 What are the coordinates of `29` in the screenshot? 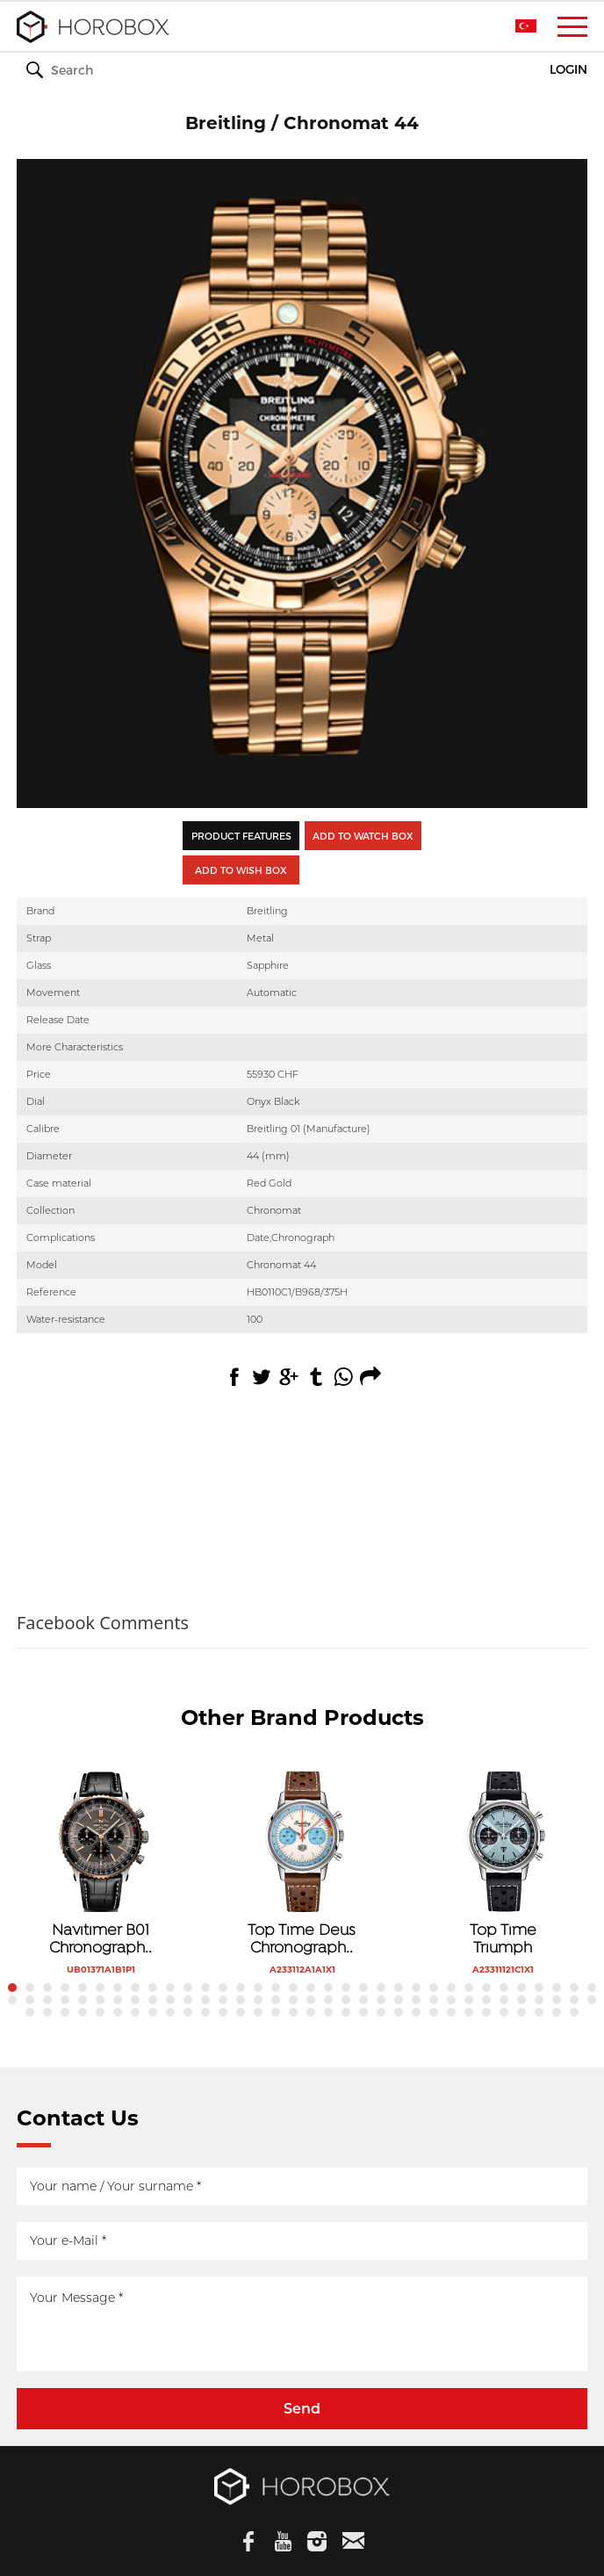 It's located at (504, 1987).